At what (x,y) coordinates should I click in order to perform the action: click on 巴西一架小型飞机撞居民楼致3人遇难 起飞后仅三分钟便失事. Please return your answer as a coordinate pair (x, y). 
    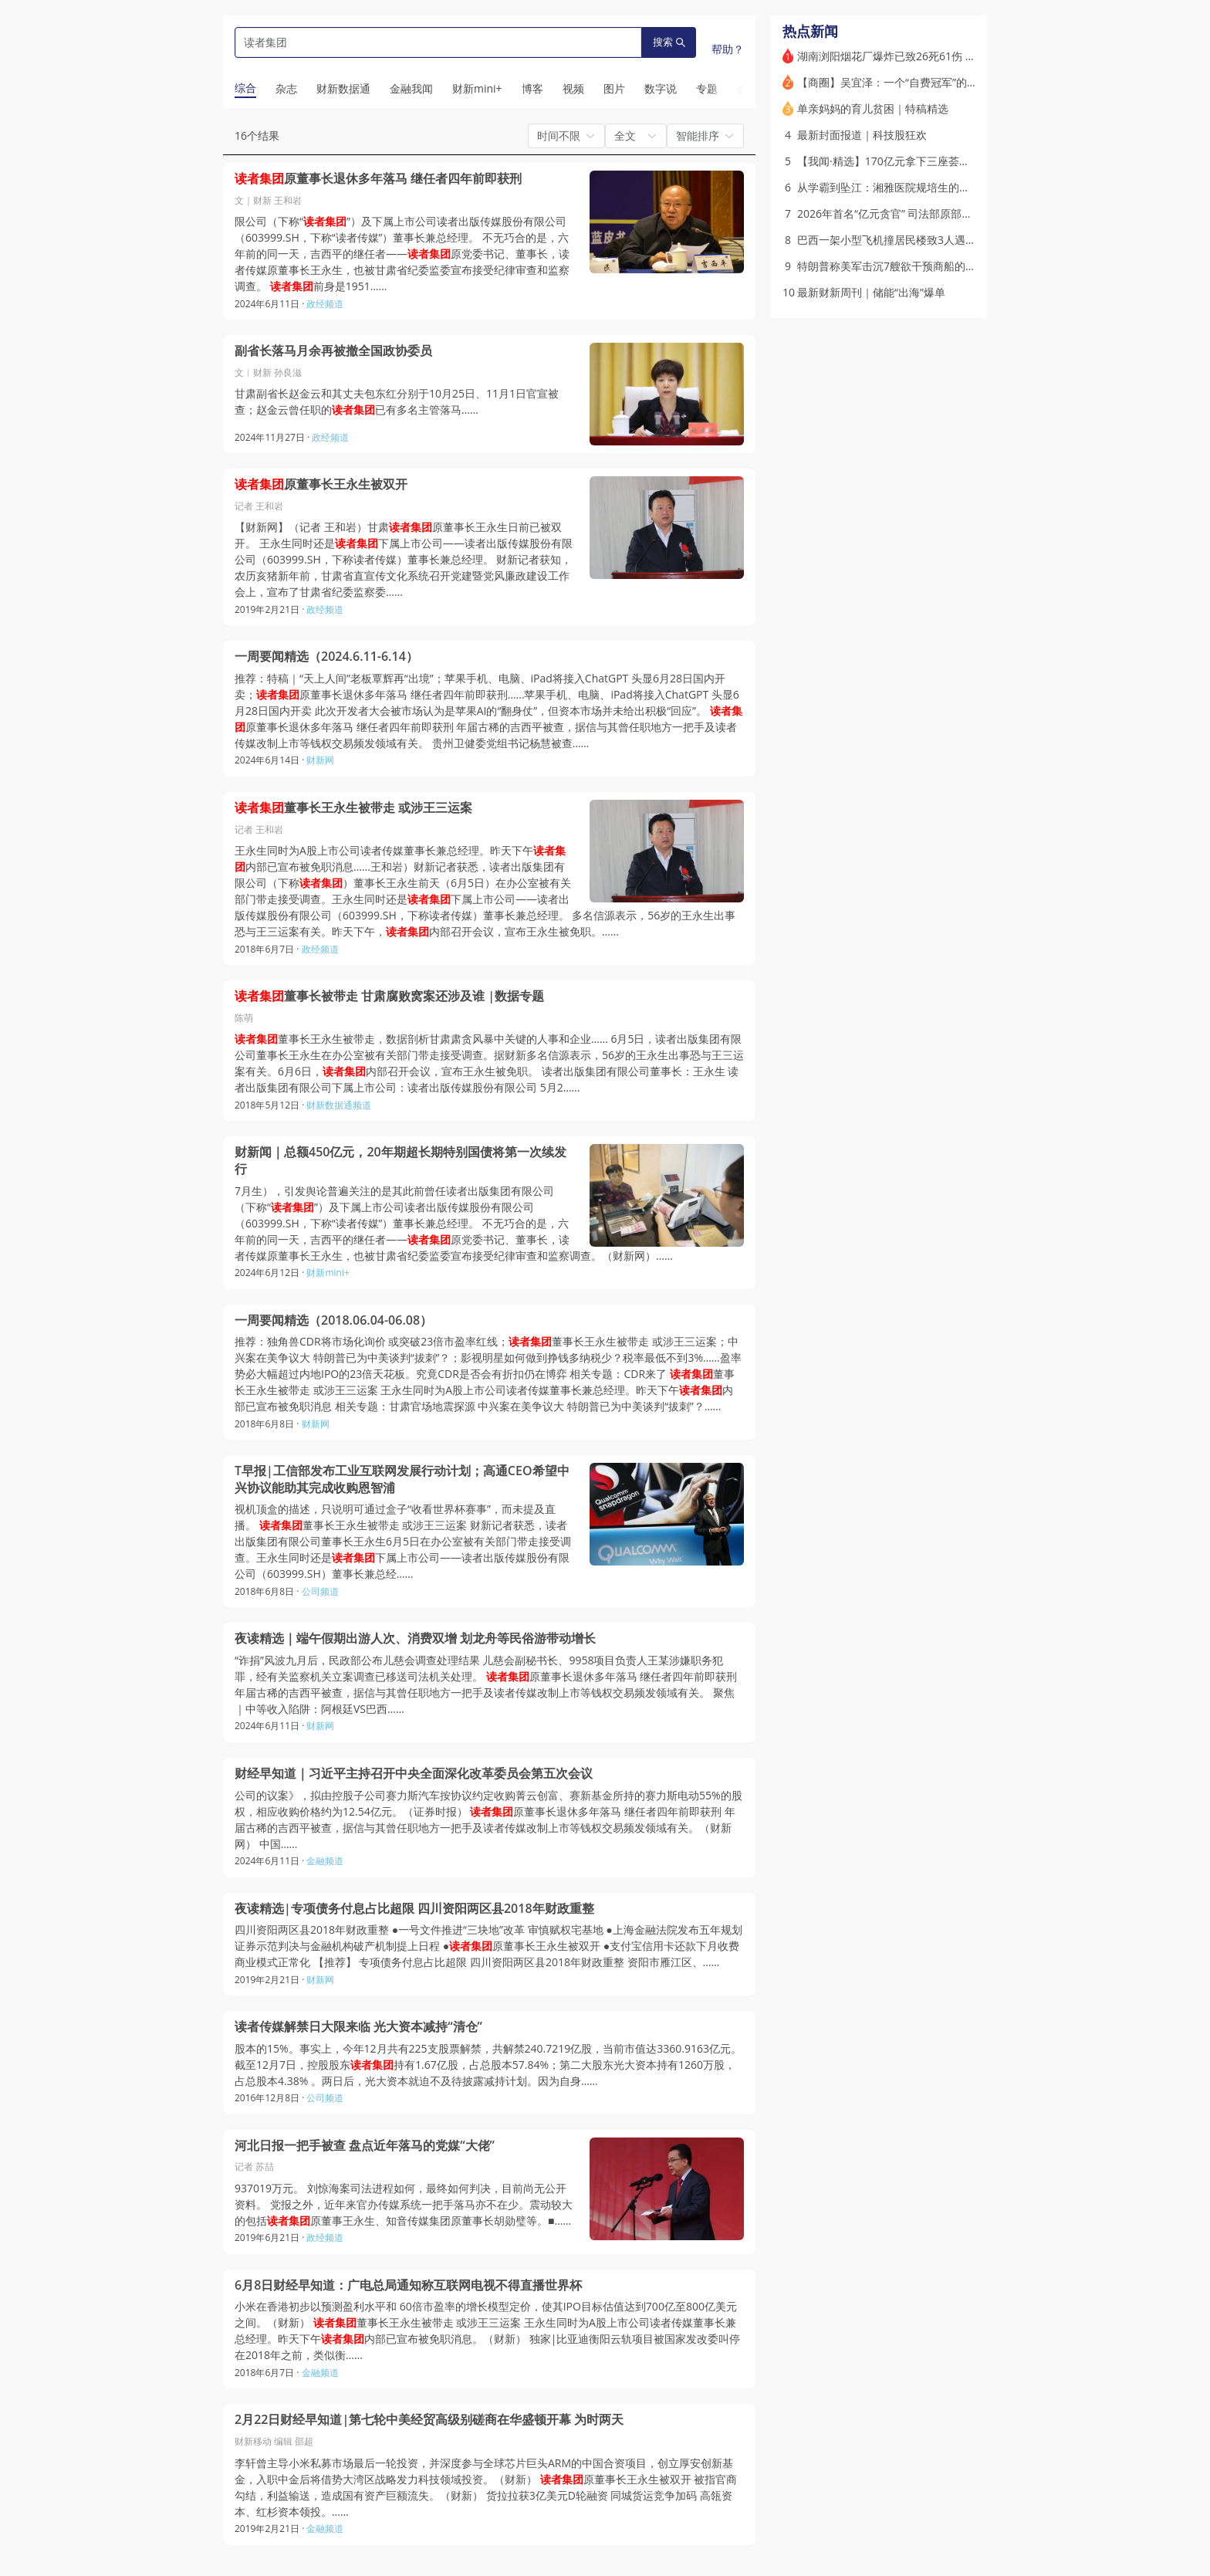
    Looking at the image, I should click on (942, 239).